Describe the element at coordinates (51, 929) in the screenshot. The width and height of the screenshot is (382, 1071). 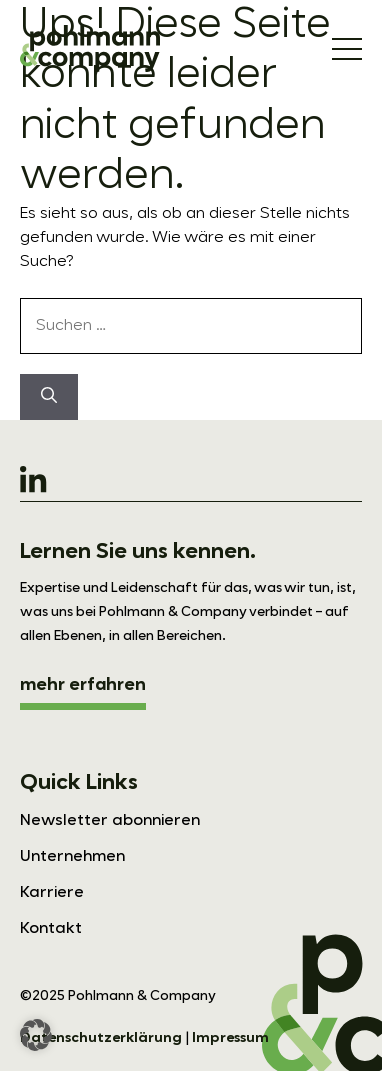
I see `Kontakt` at that location.